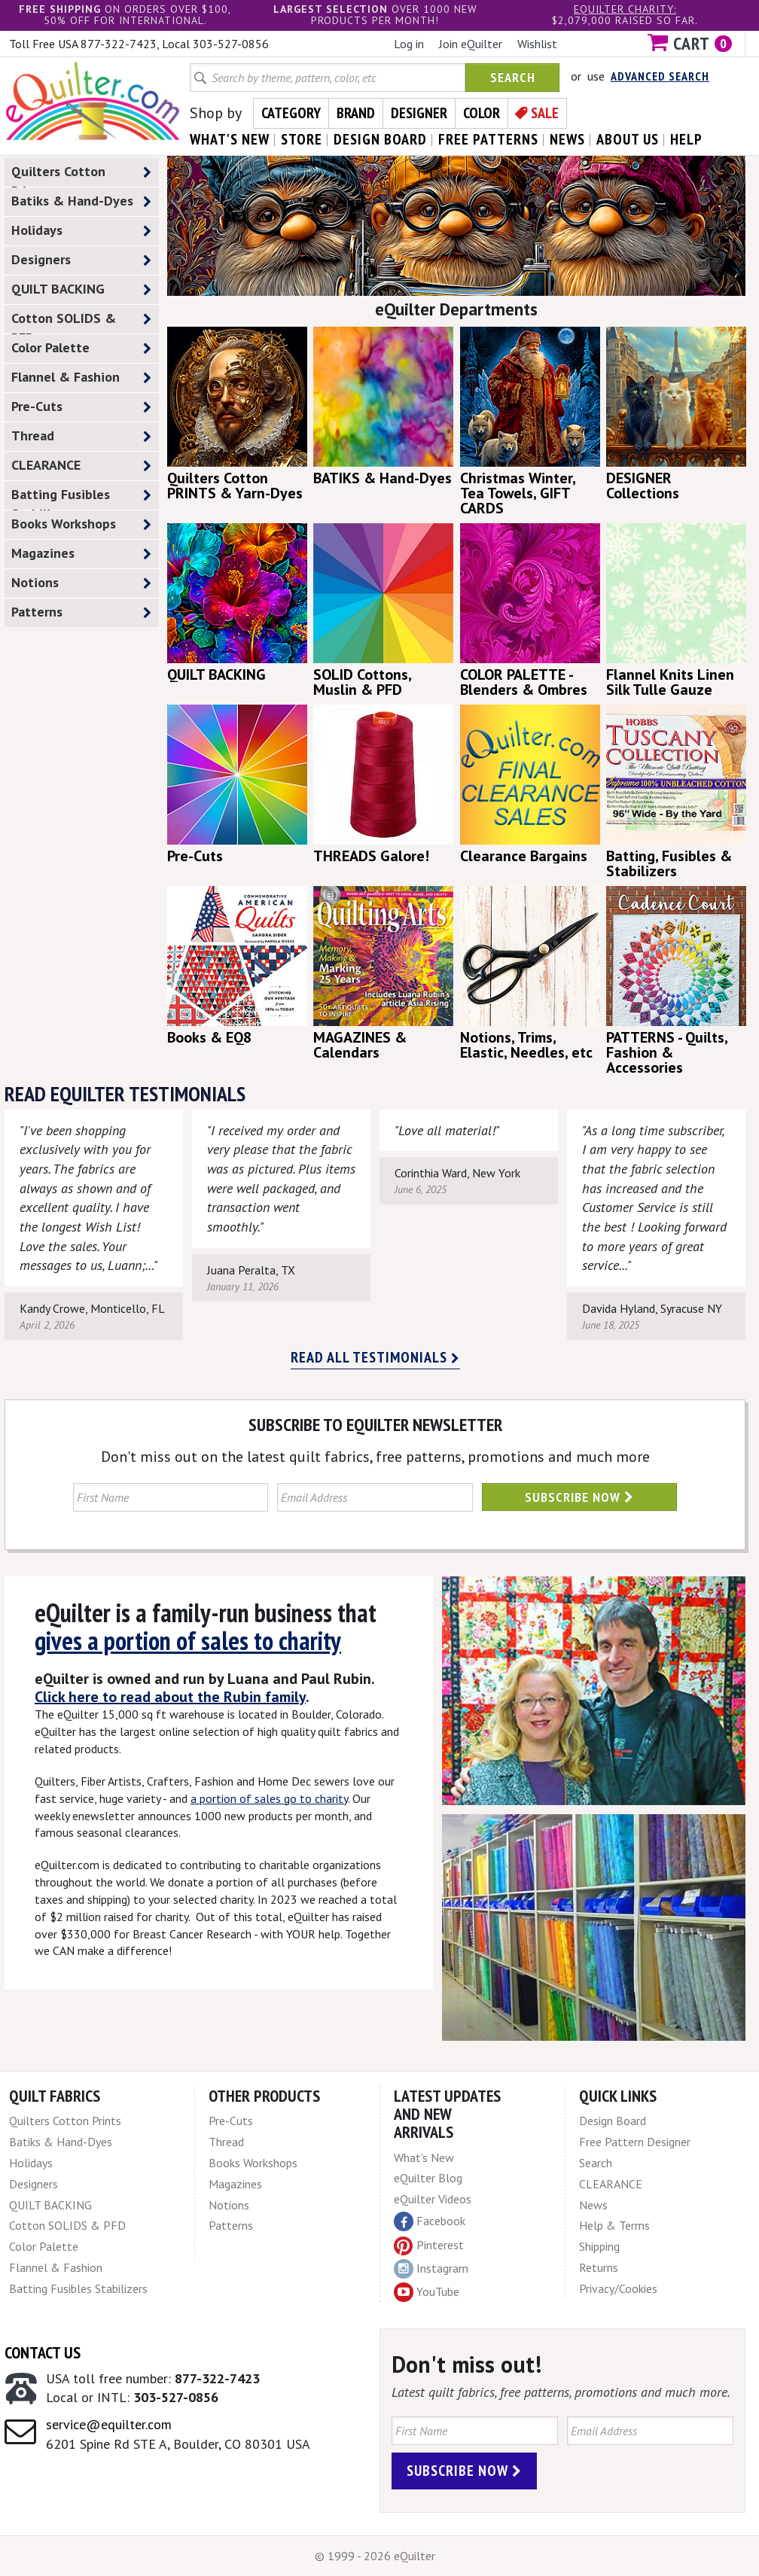 This screenshot has height=2576, width=759. What do you see at coordinates (429, 2245) in the screenshot?
I see `Pinterest` at bounding box center [429, 2245].